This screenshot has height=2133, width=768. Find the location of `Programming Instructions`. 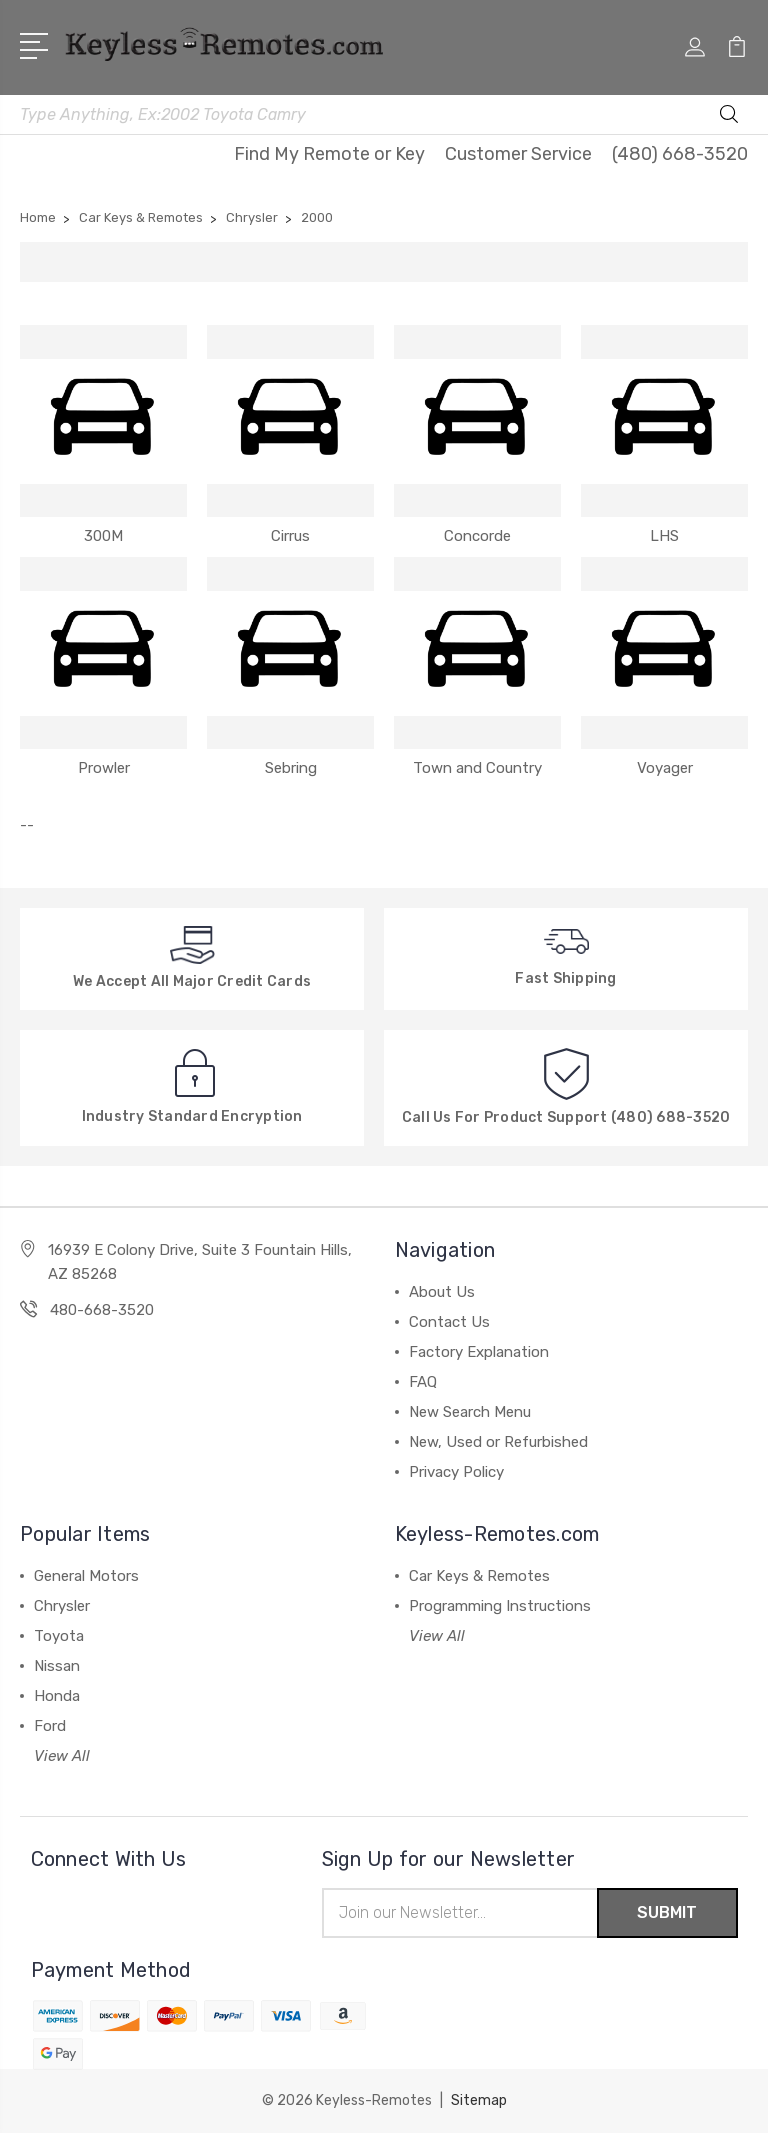

Programming Instructions is located at coordinates (500, 1606).